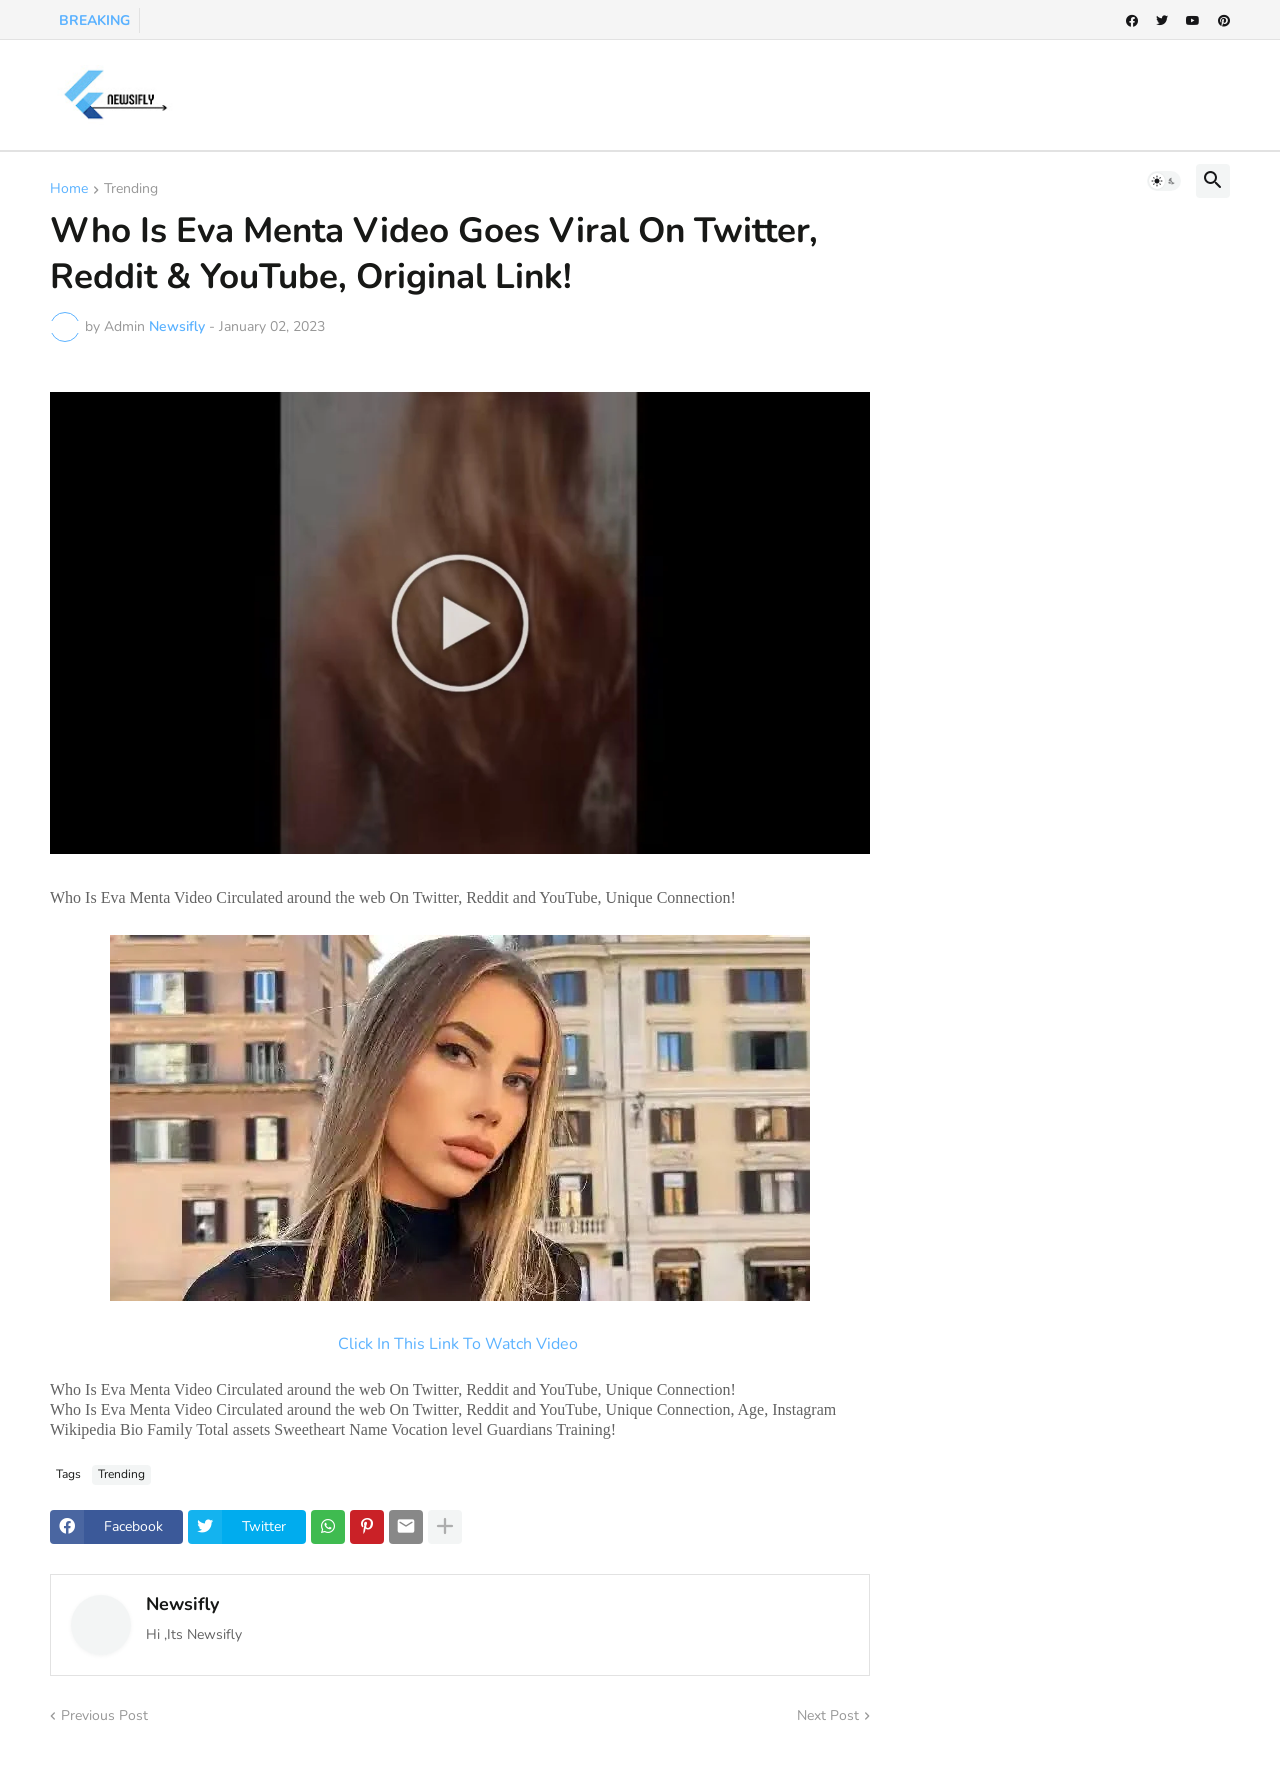 The image size is (1280, 1775). What do you see at coordinates (104, 1715) in the screenshot?
I see `Previous Post` at bounding box center [104, 1715].